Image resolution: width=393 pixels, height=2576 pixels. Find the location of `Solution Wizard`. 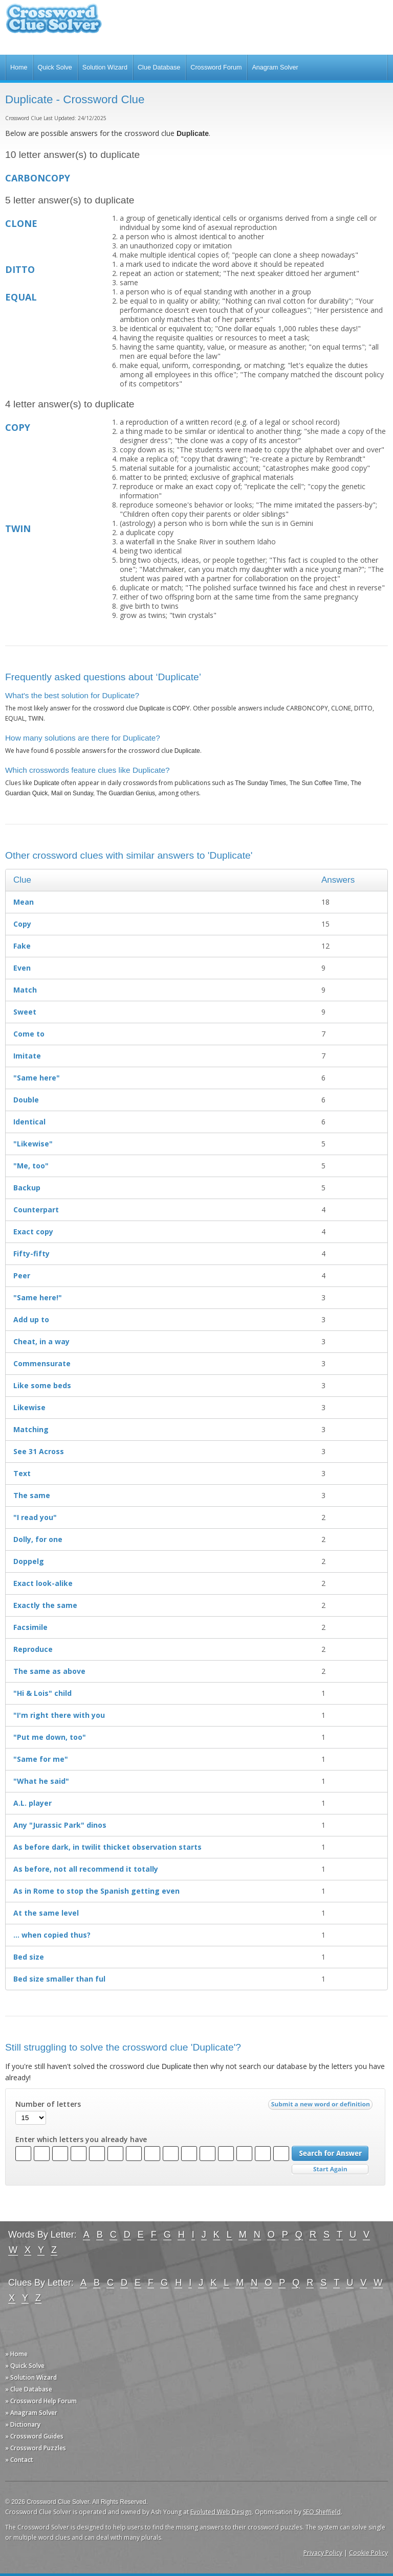

Solution Wizard is located at coordinates (104, 67).